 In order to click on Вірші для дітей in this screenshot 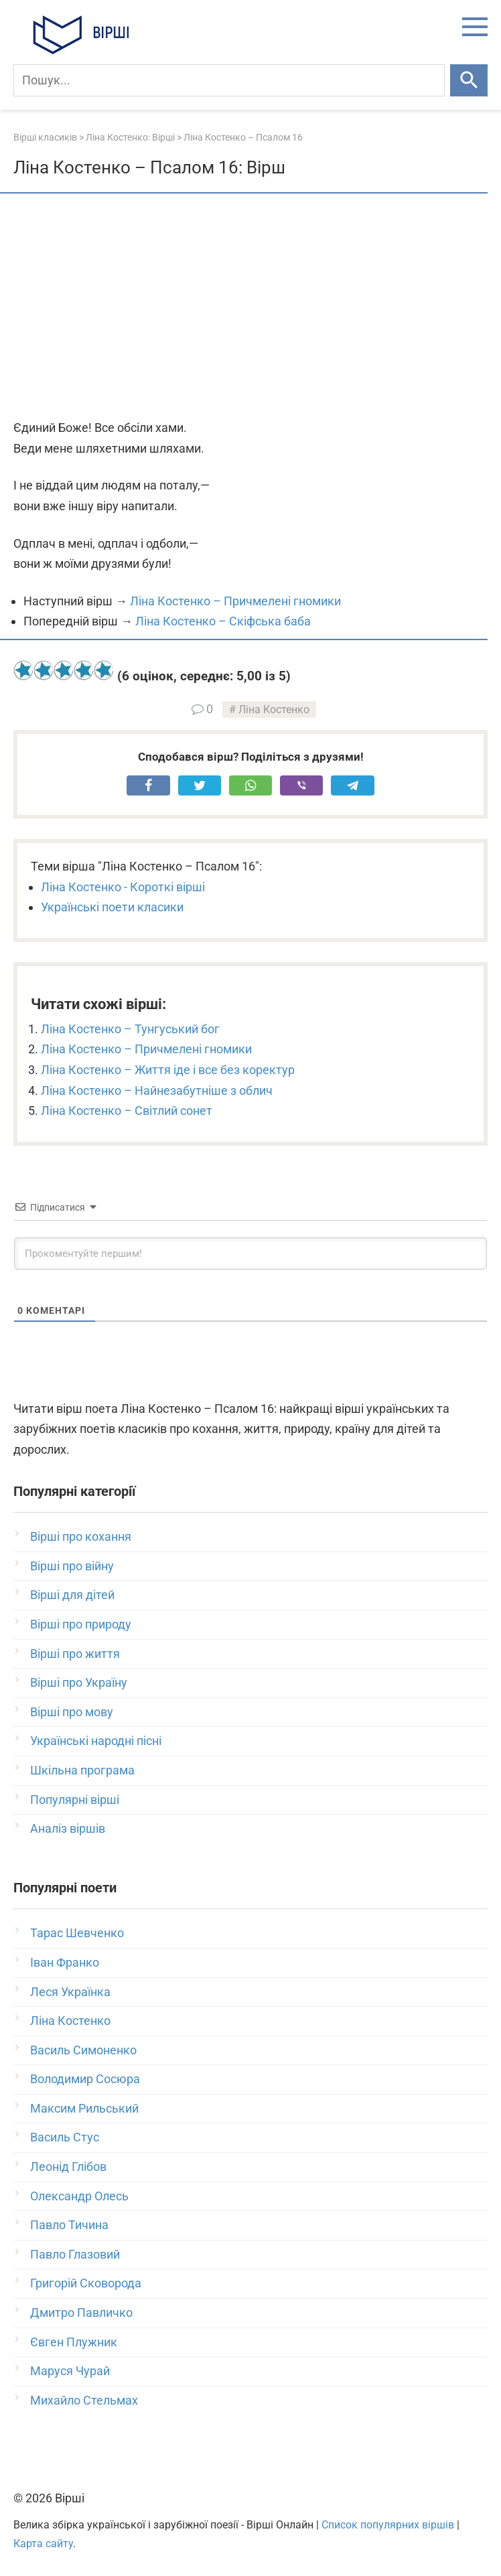, I will do `click(72, 1595)`.